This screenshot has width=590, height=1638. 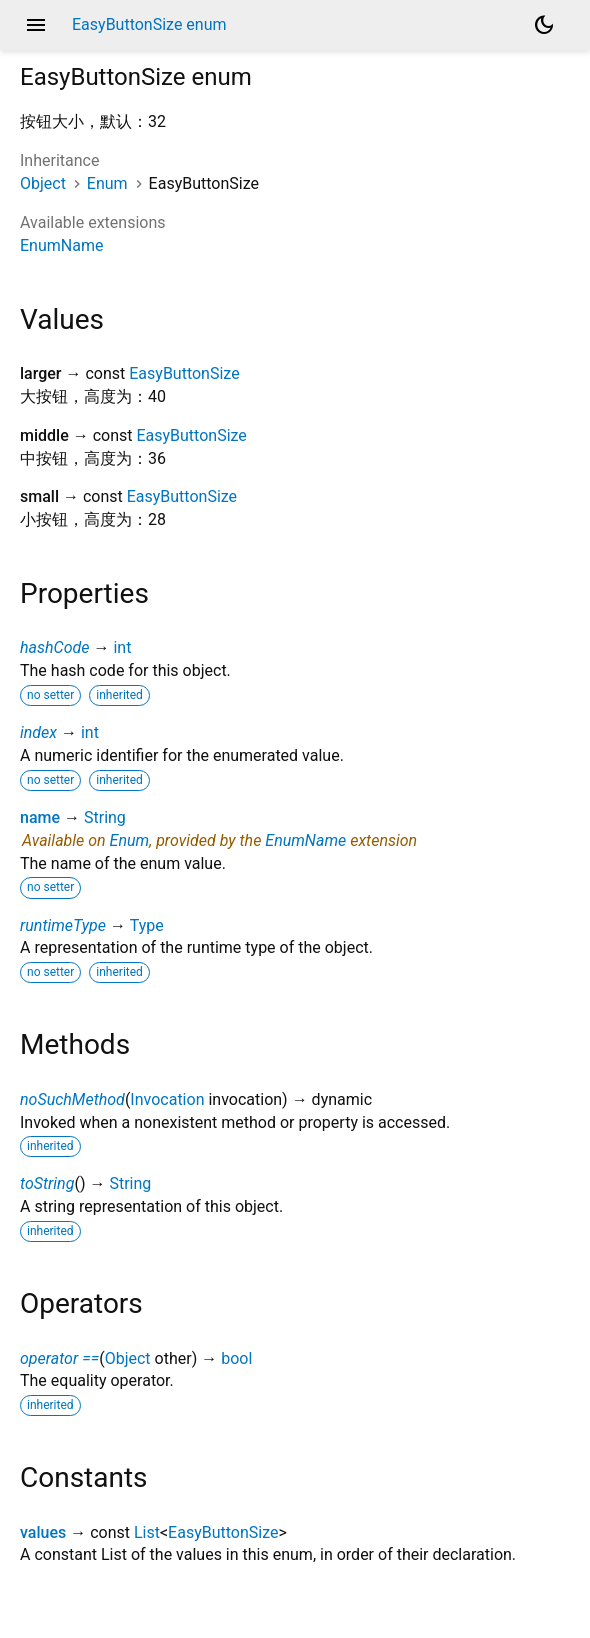 What do you see at coordinates (147, 1532) in the screenshot?
I see `List` at bounding box center [147, 1532].